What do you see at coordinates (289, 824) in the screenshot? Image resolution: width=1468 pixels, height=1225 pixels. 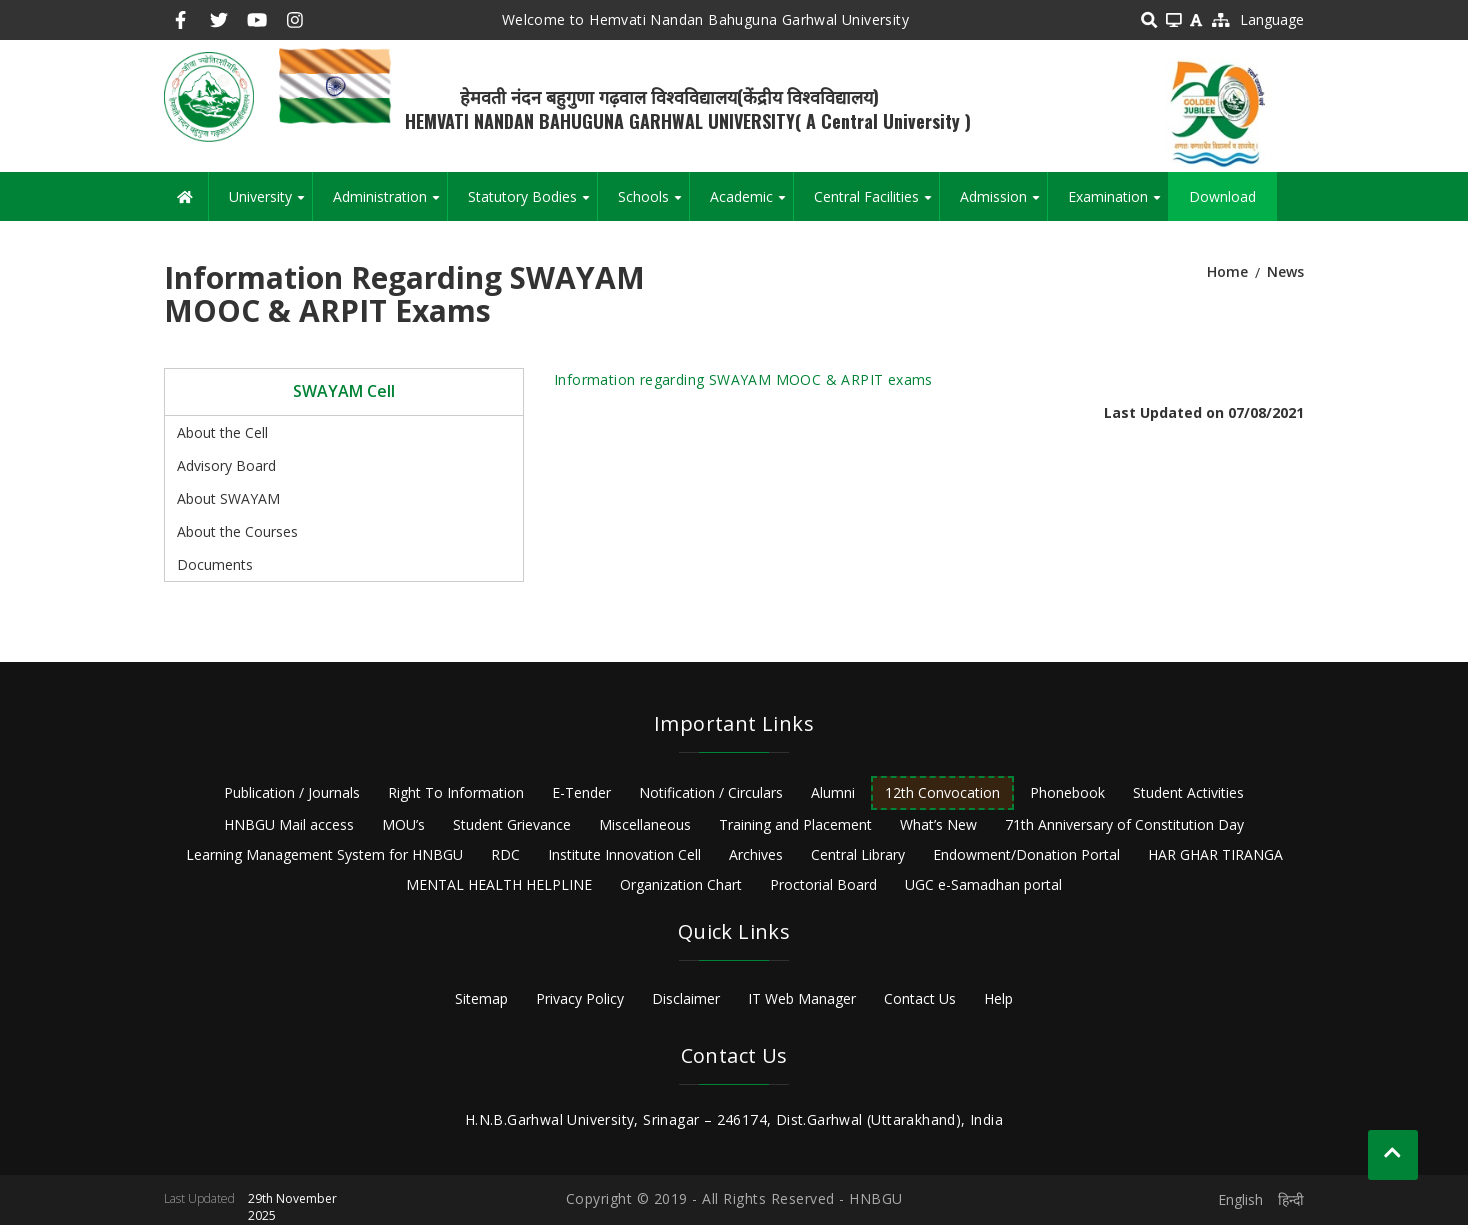 I see `HNBGU Mail access` at bounding box center [289, 824].